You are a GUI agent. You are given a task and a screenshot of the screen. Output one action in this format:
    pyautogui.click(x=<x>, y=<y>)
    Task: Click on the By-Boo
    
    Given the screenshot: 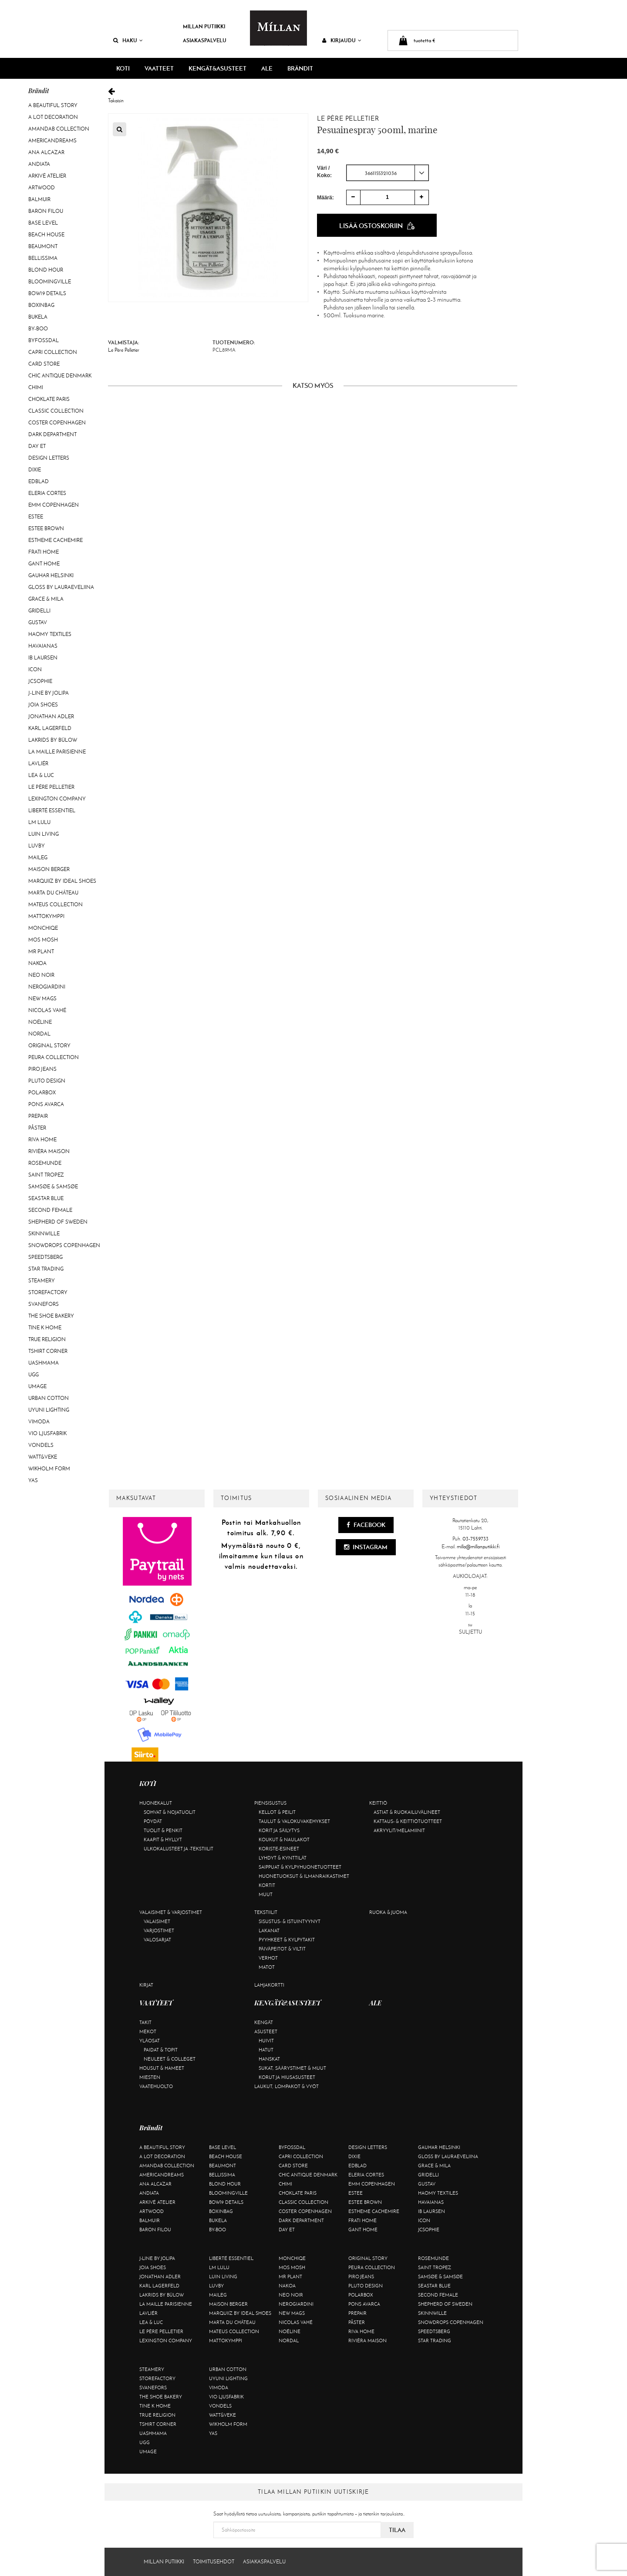 What is the action you would take?
    pyautogui.click(x=38, y=329)
    